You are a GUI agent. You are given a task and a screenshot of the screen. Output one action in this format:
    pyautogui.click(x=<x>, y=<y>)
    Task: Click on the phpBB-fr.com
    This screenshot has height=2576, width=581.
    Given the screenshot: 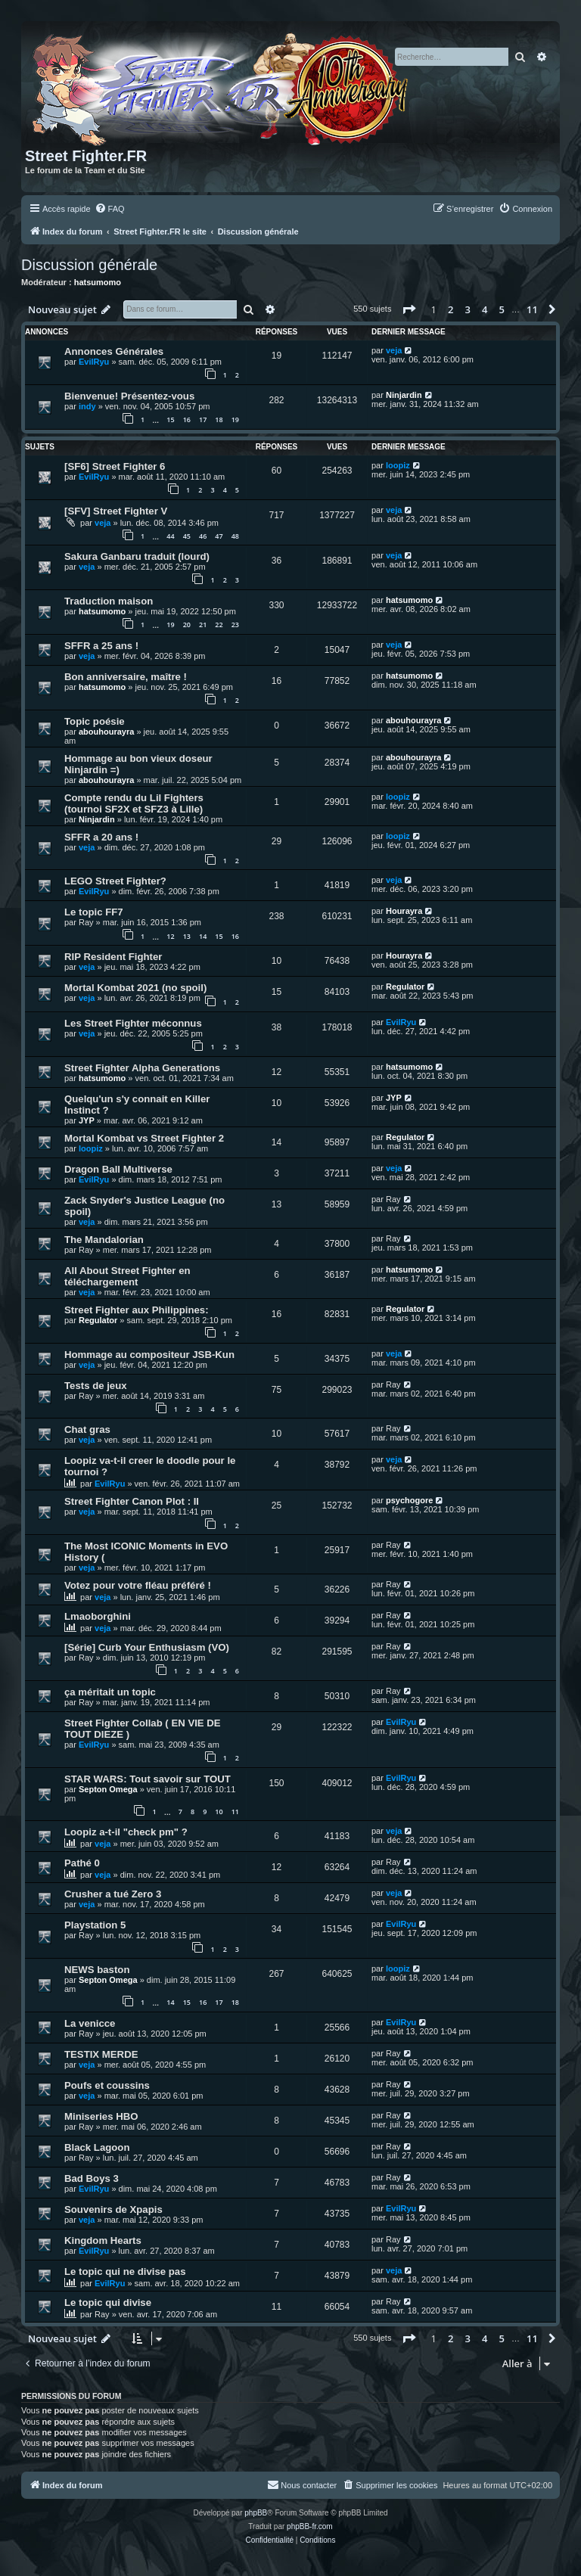 What is the action you would take?
    pyautogui.click(x=310, y=2526)
    